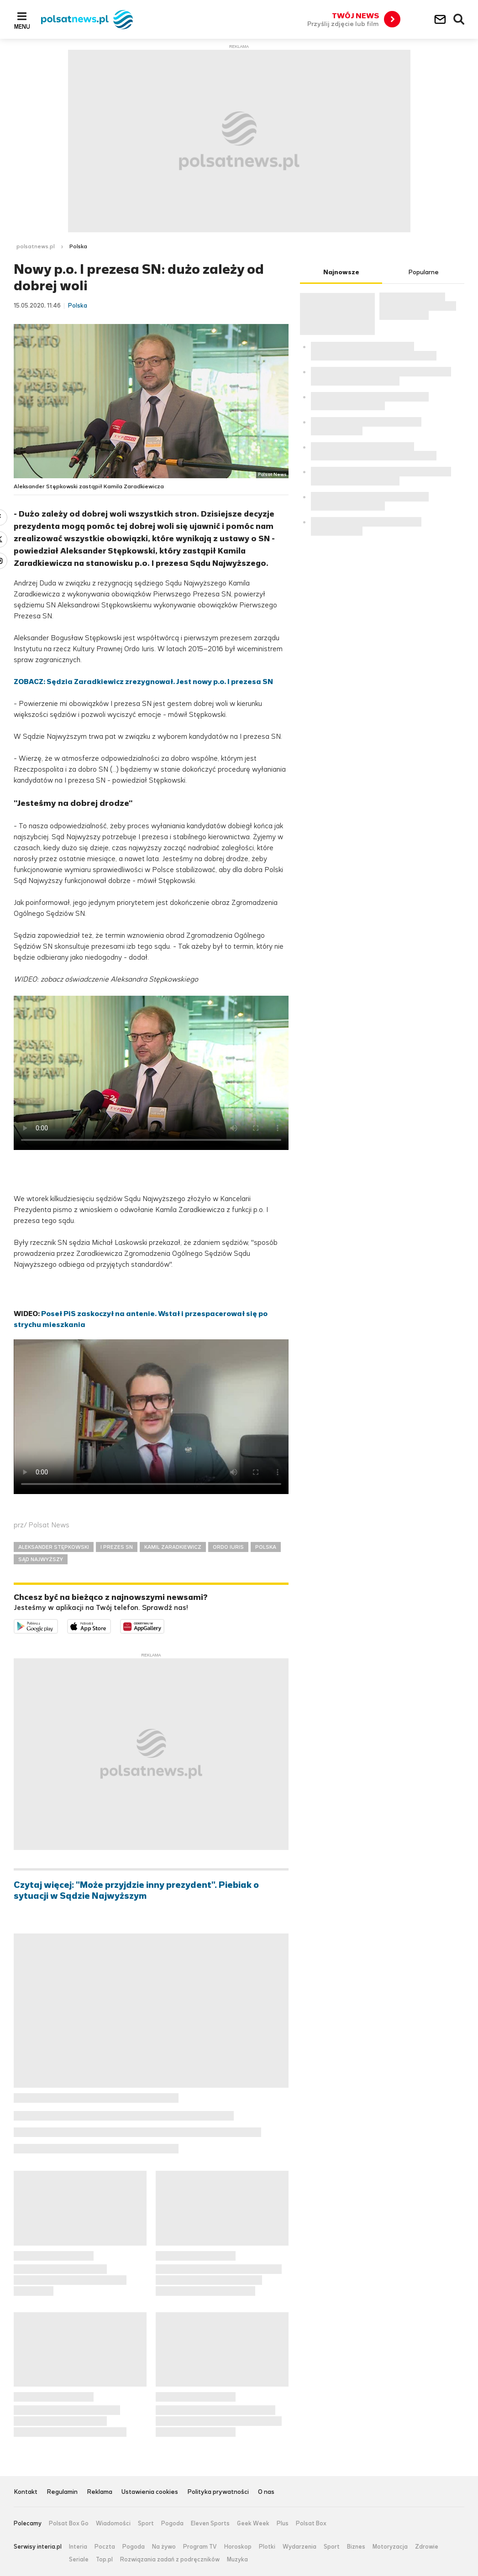 Image resolution: width=478 pixels, height=2576 pixels. What do you see at coordinates (283, 2523) in the screenshot?
I see `Plus` at bounding box center [283, 2523].